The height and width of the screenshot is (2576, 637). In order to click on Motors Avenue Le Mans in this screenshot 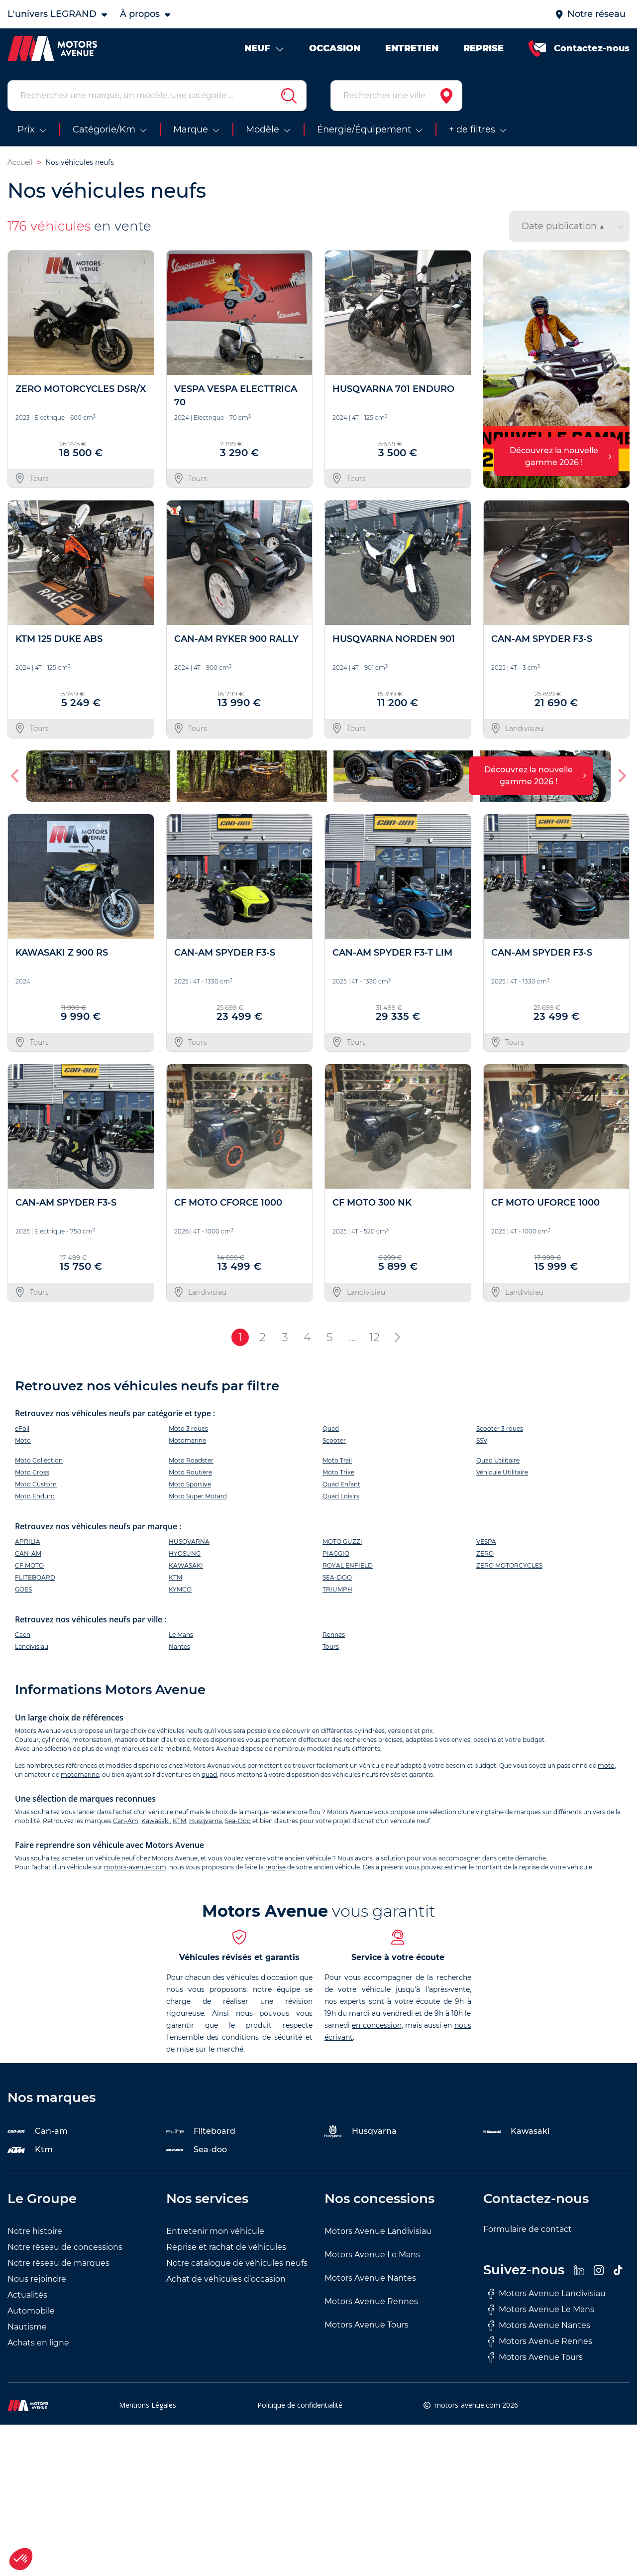, I will do `click(372, 2254)`.